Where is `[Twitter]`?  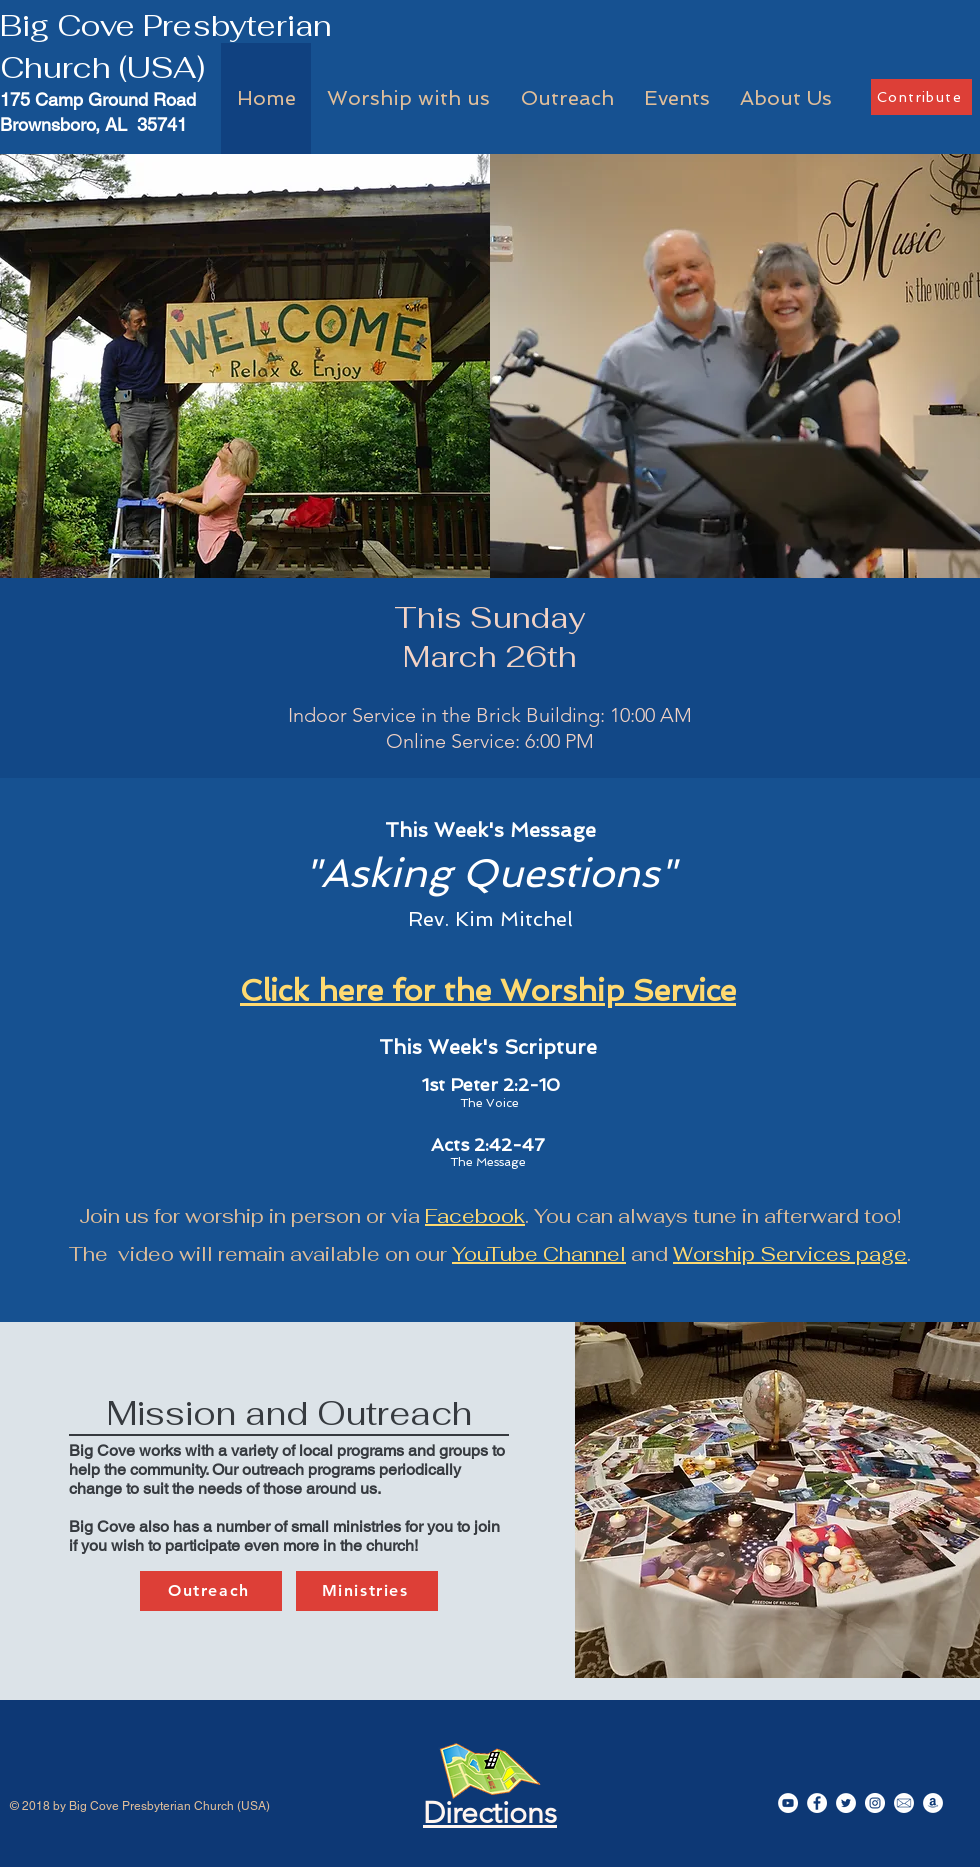
[Twitter] is located at coordinates (846, 1803).